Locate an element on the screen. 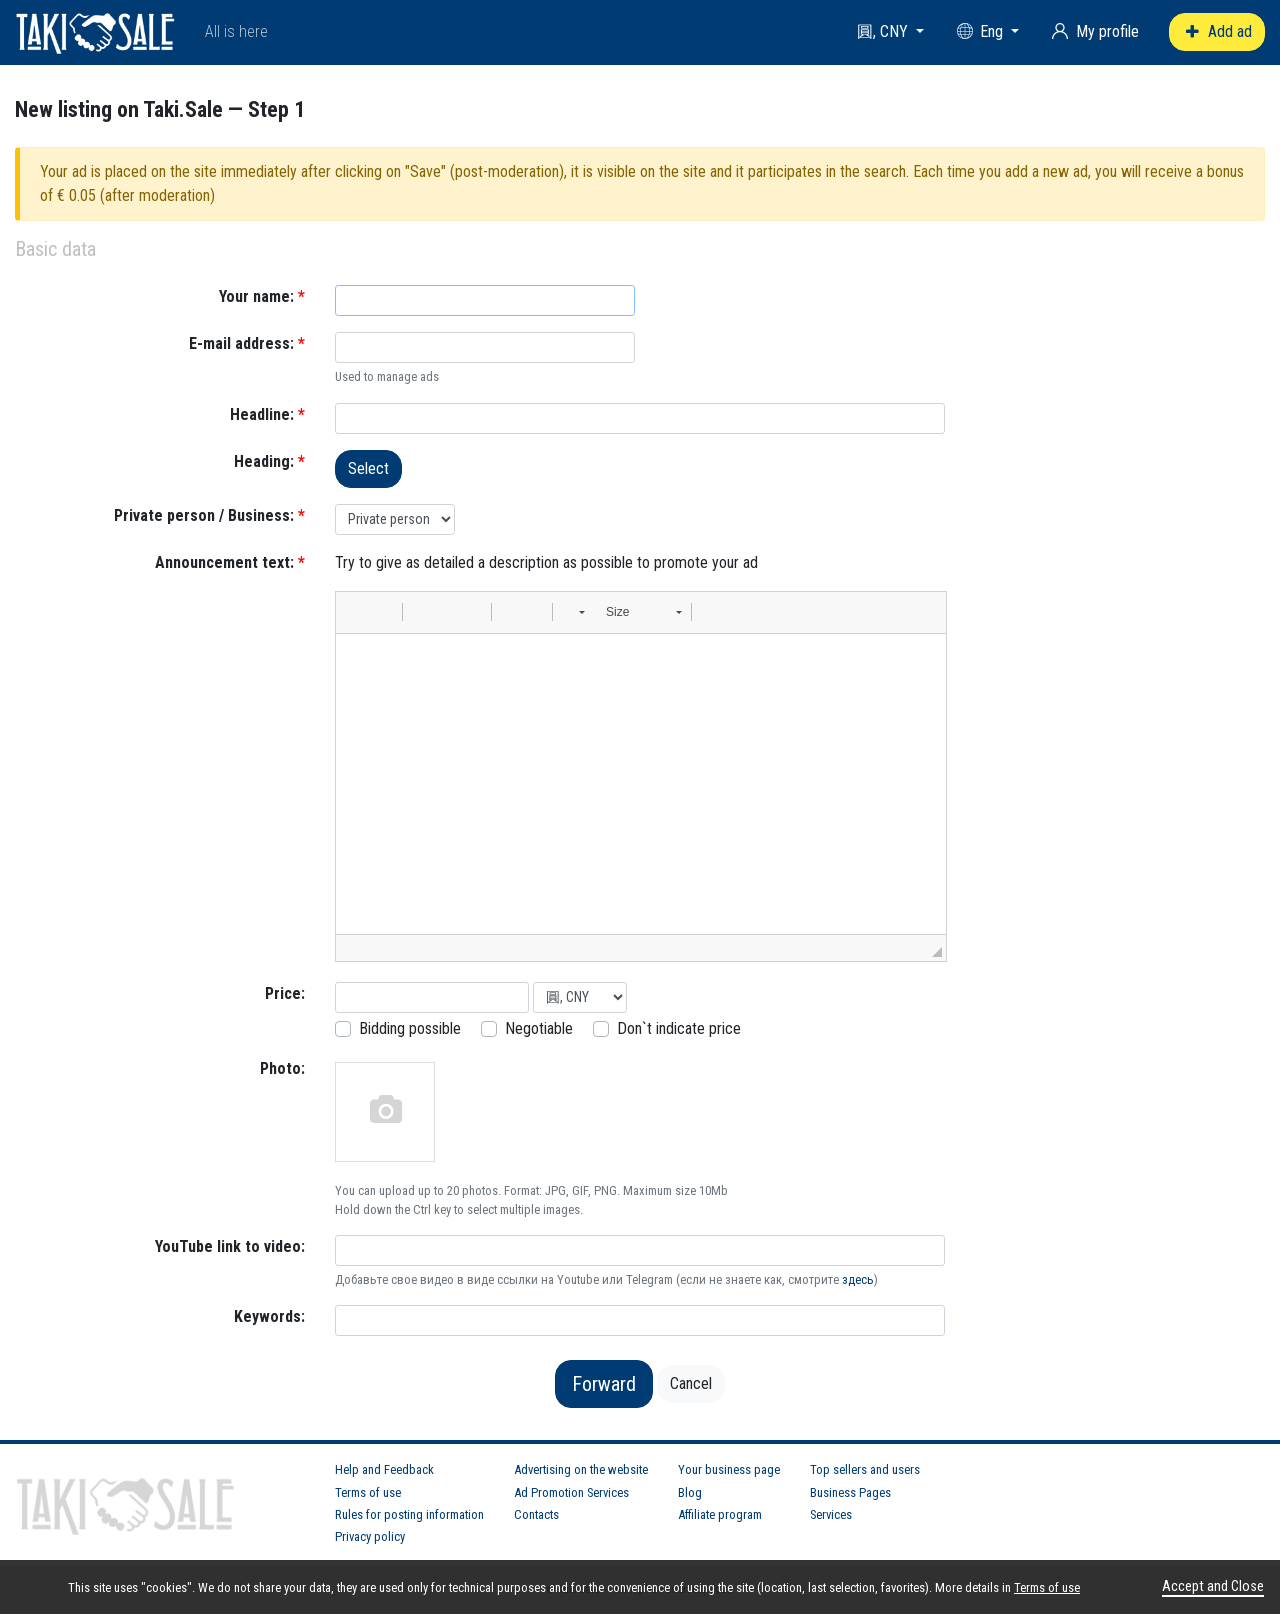  Business Pages is located at coordinates (850, 1492).